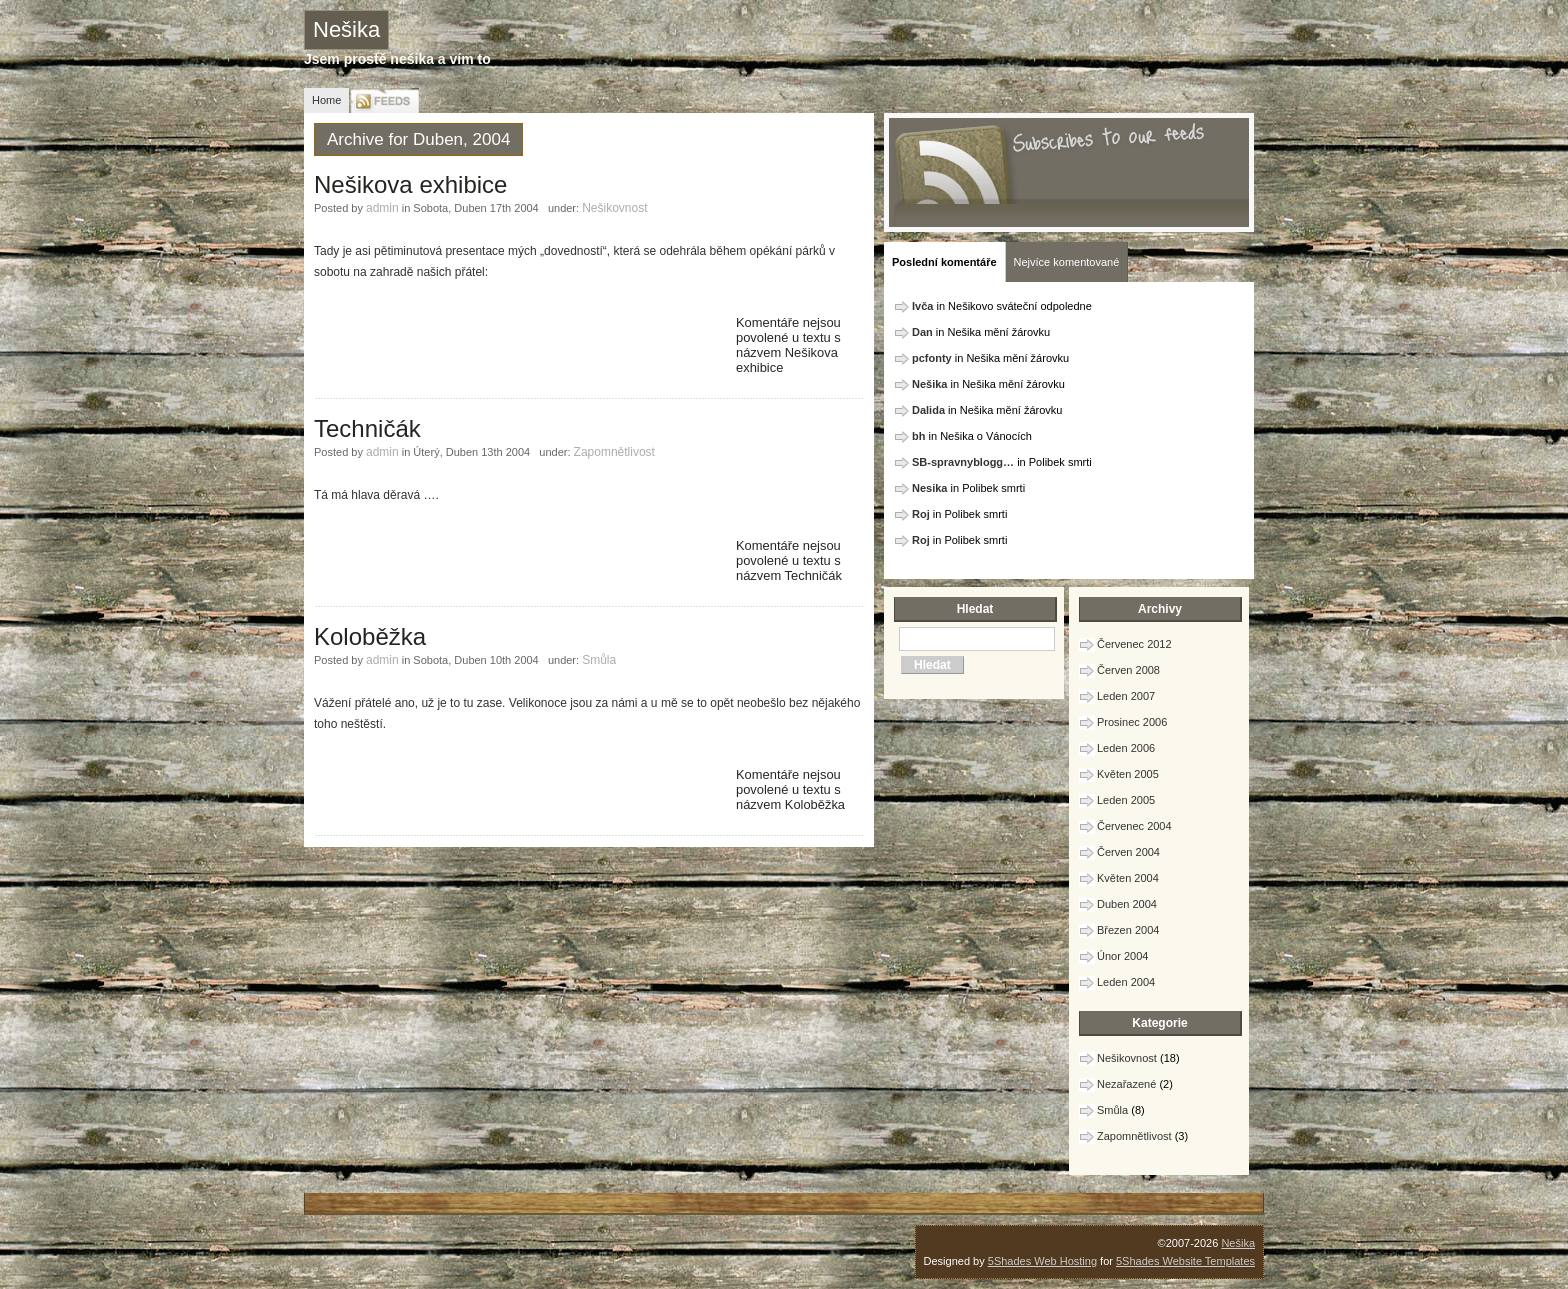 Image resolution: width=1568 pixels, height=1289 pixels. I want to click on admin, so click(382, 208).